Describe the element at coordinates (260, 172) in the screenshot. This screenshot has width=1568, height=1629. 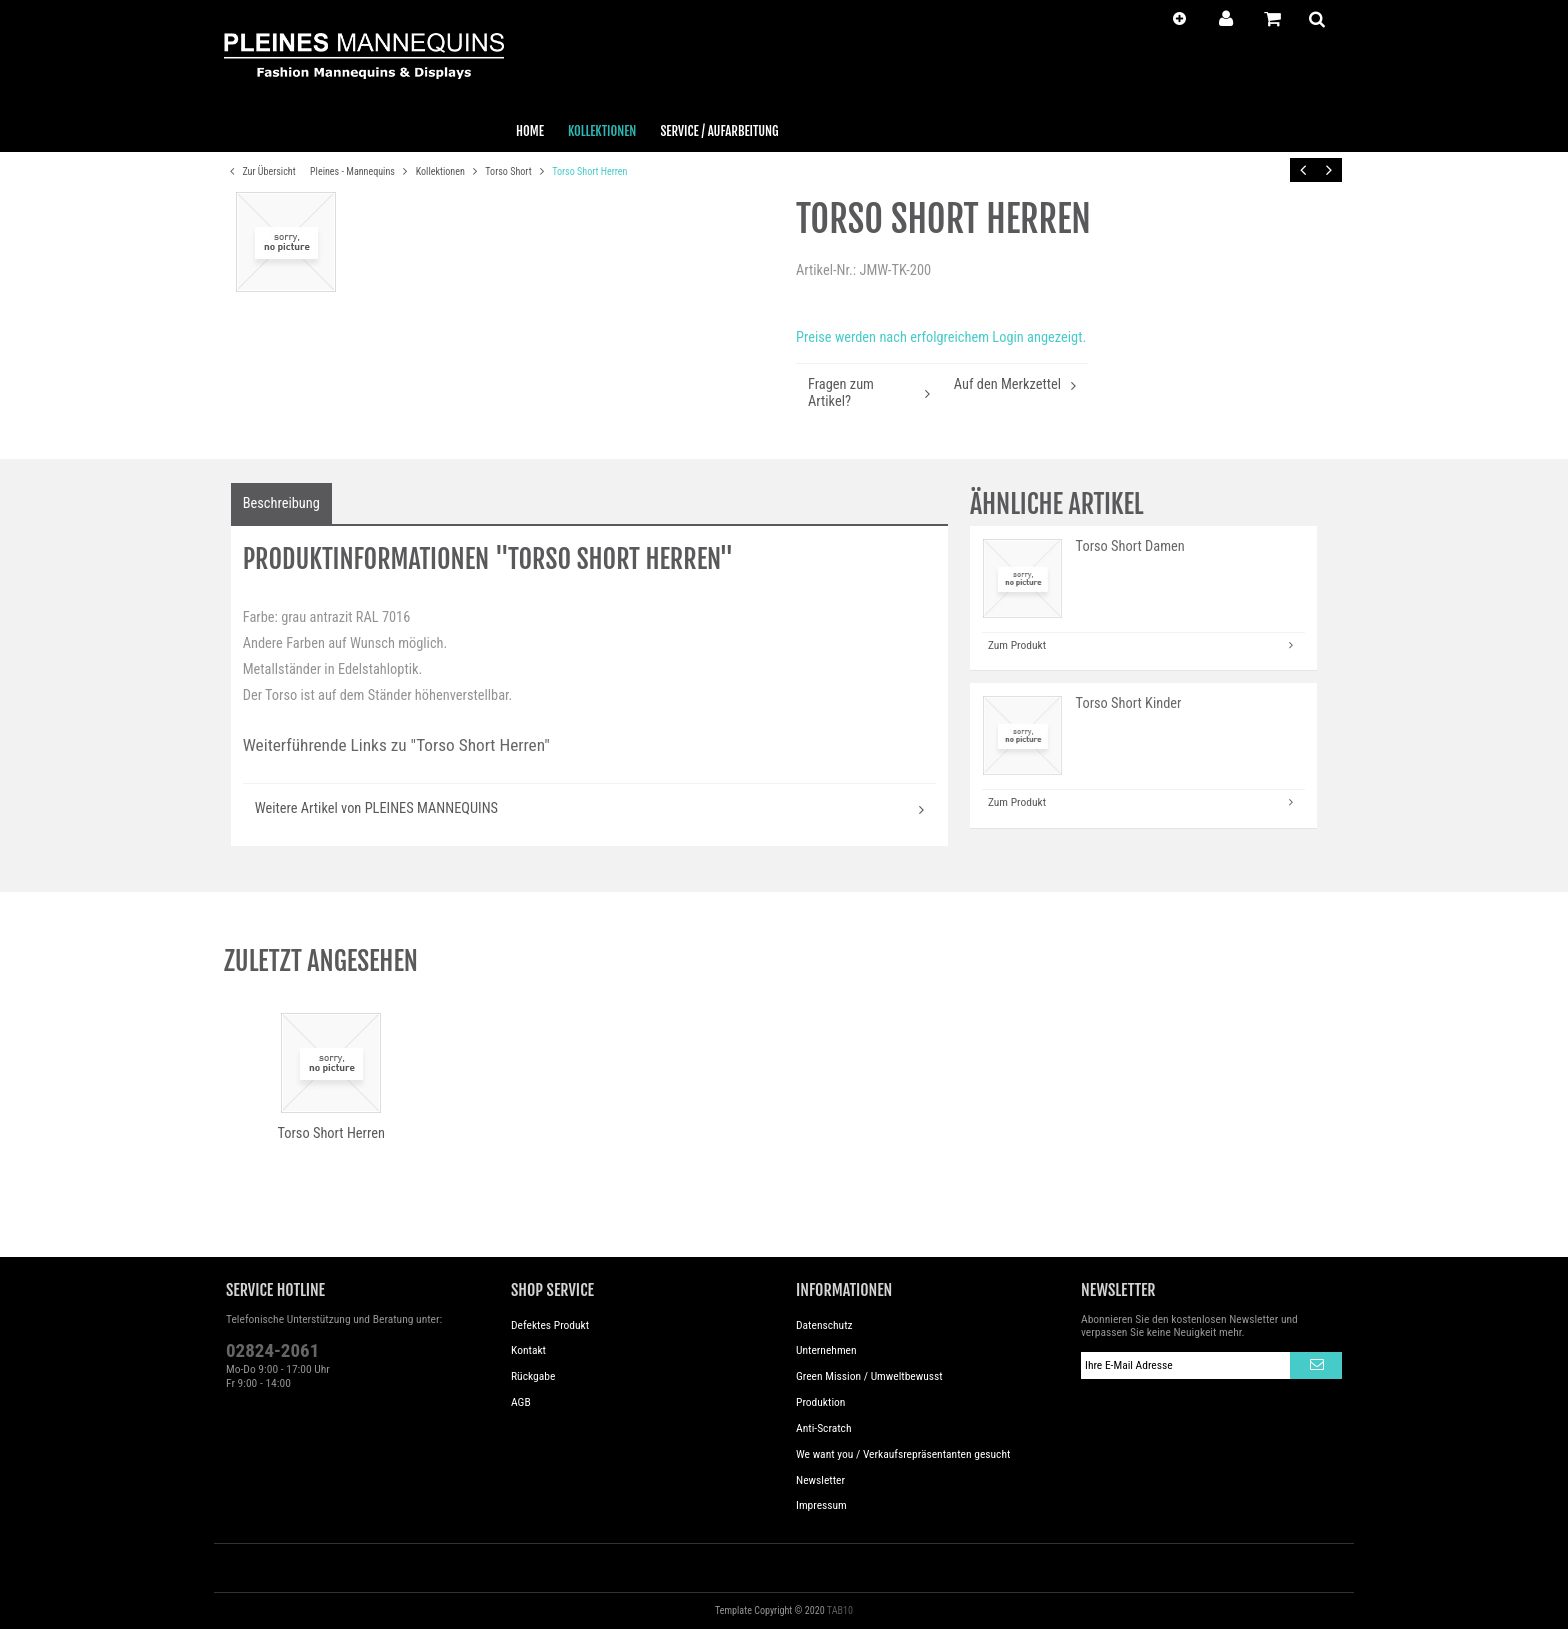
I see `Zur Übersicht` at that location.